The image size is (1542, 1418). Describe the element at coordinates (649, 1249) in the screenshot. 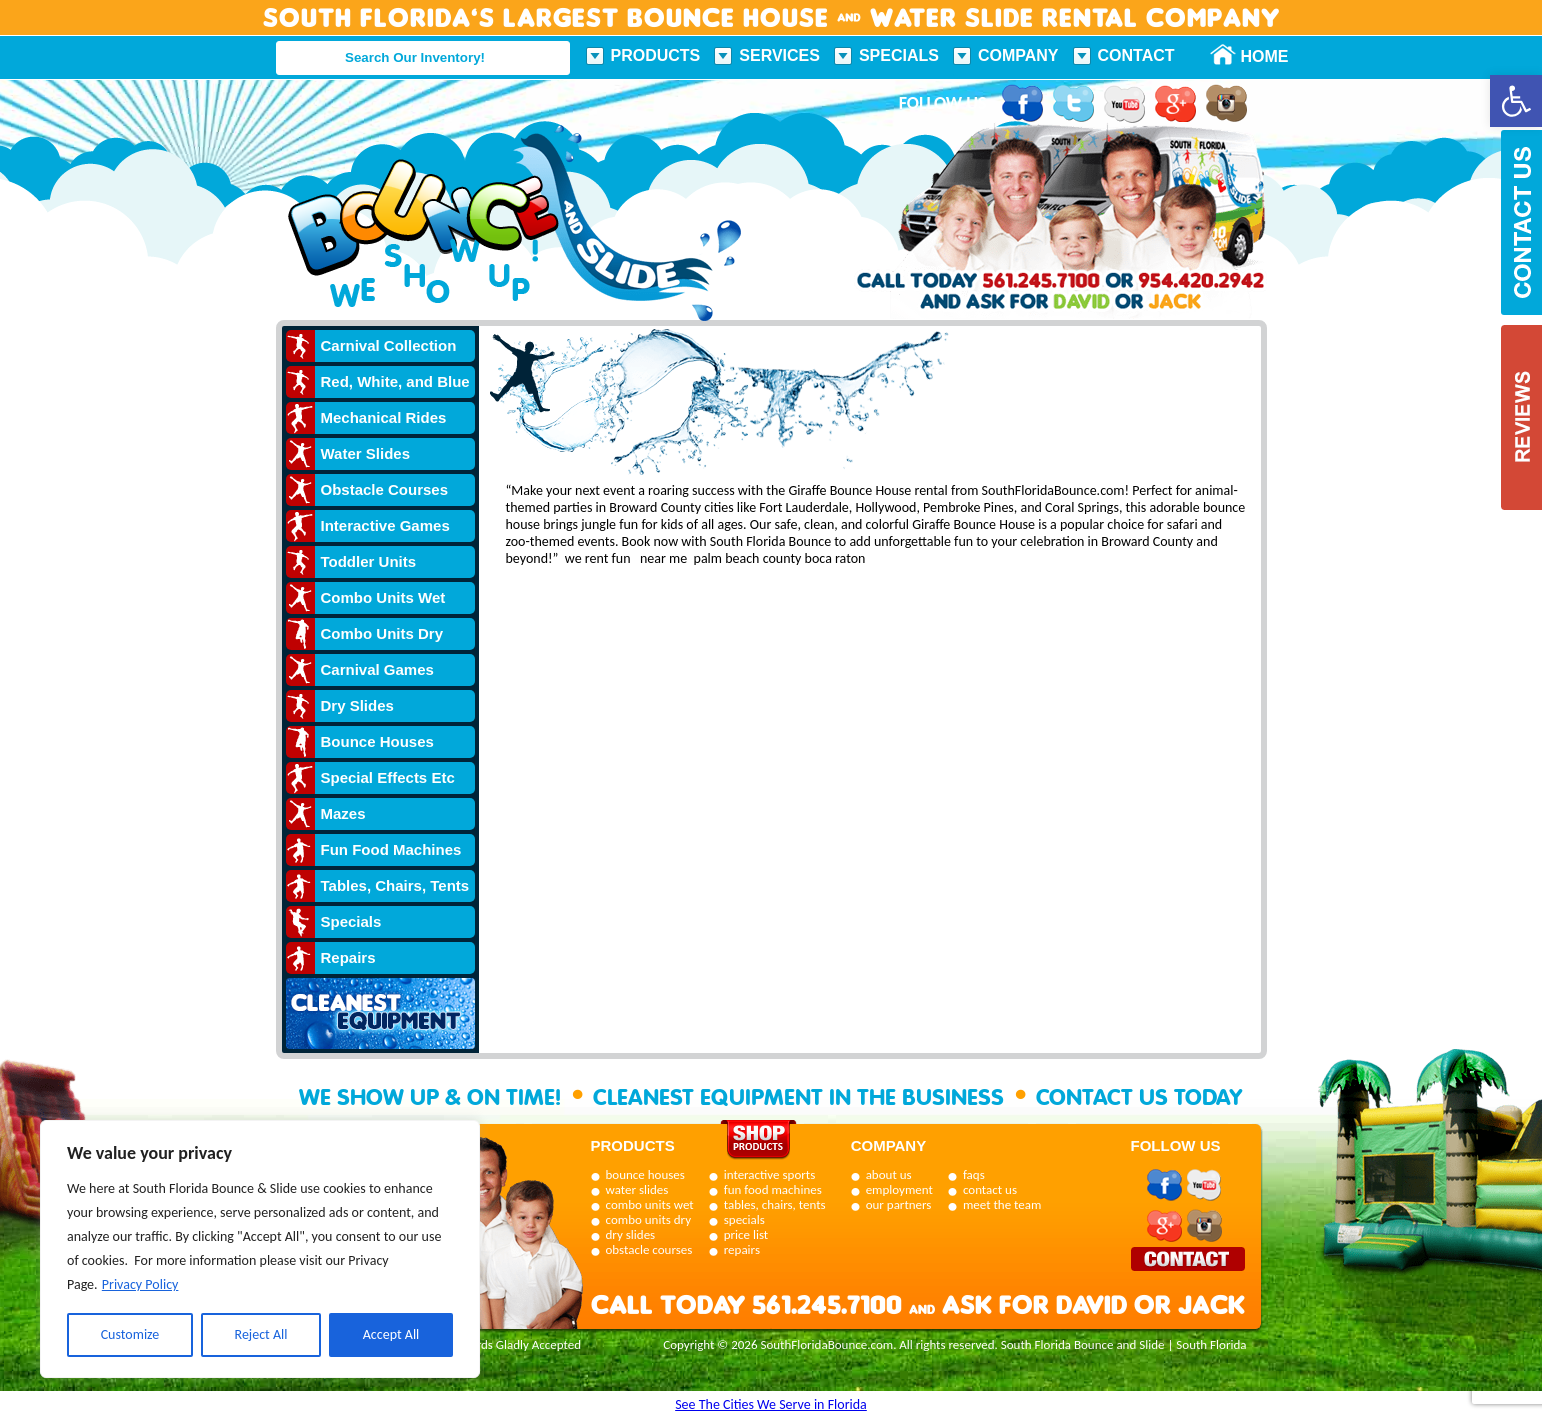

I see `obstacle courses` at that location.